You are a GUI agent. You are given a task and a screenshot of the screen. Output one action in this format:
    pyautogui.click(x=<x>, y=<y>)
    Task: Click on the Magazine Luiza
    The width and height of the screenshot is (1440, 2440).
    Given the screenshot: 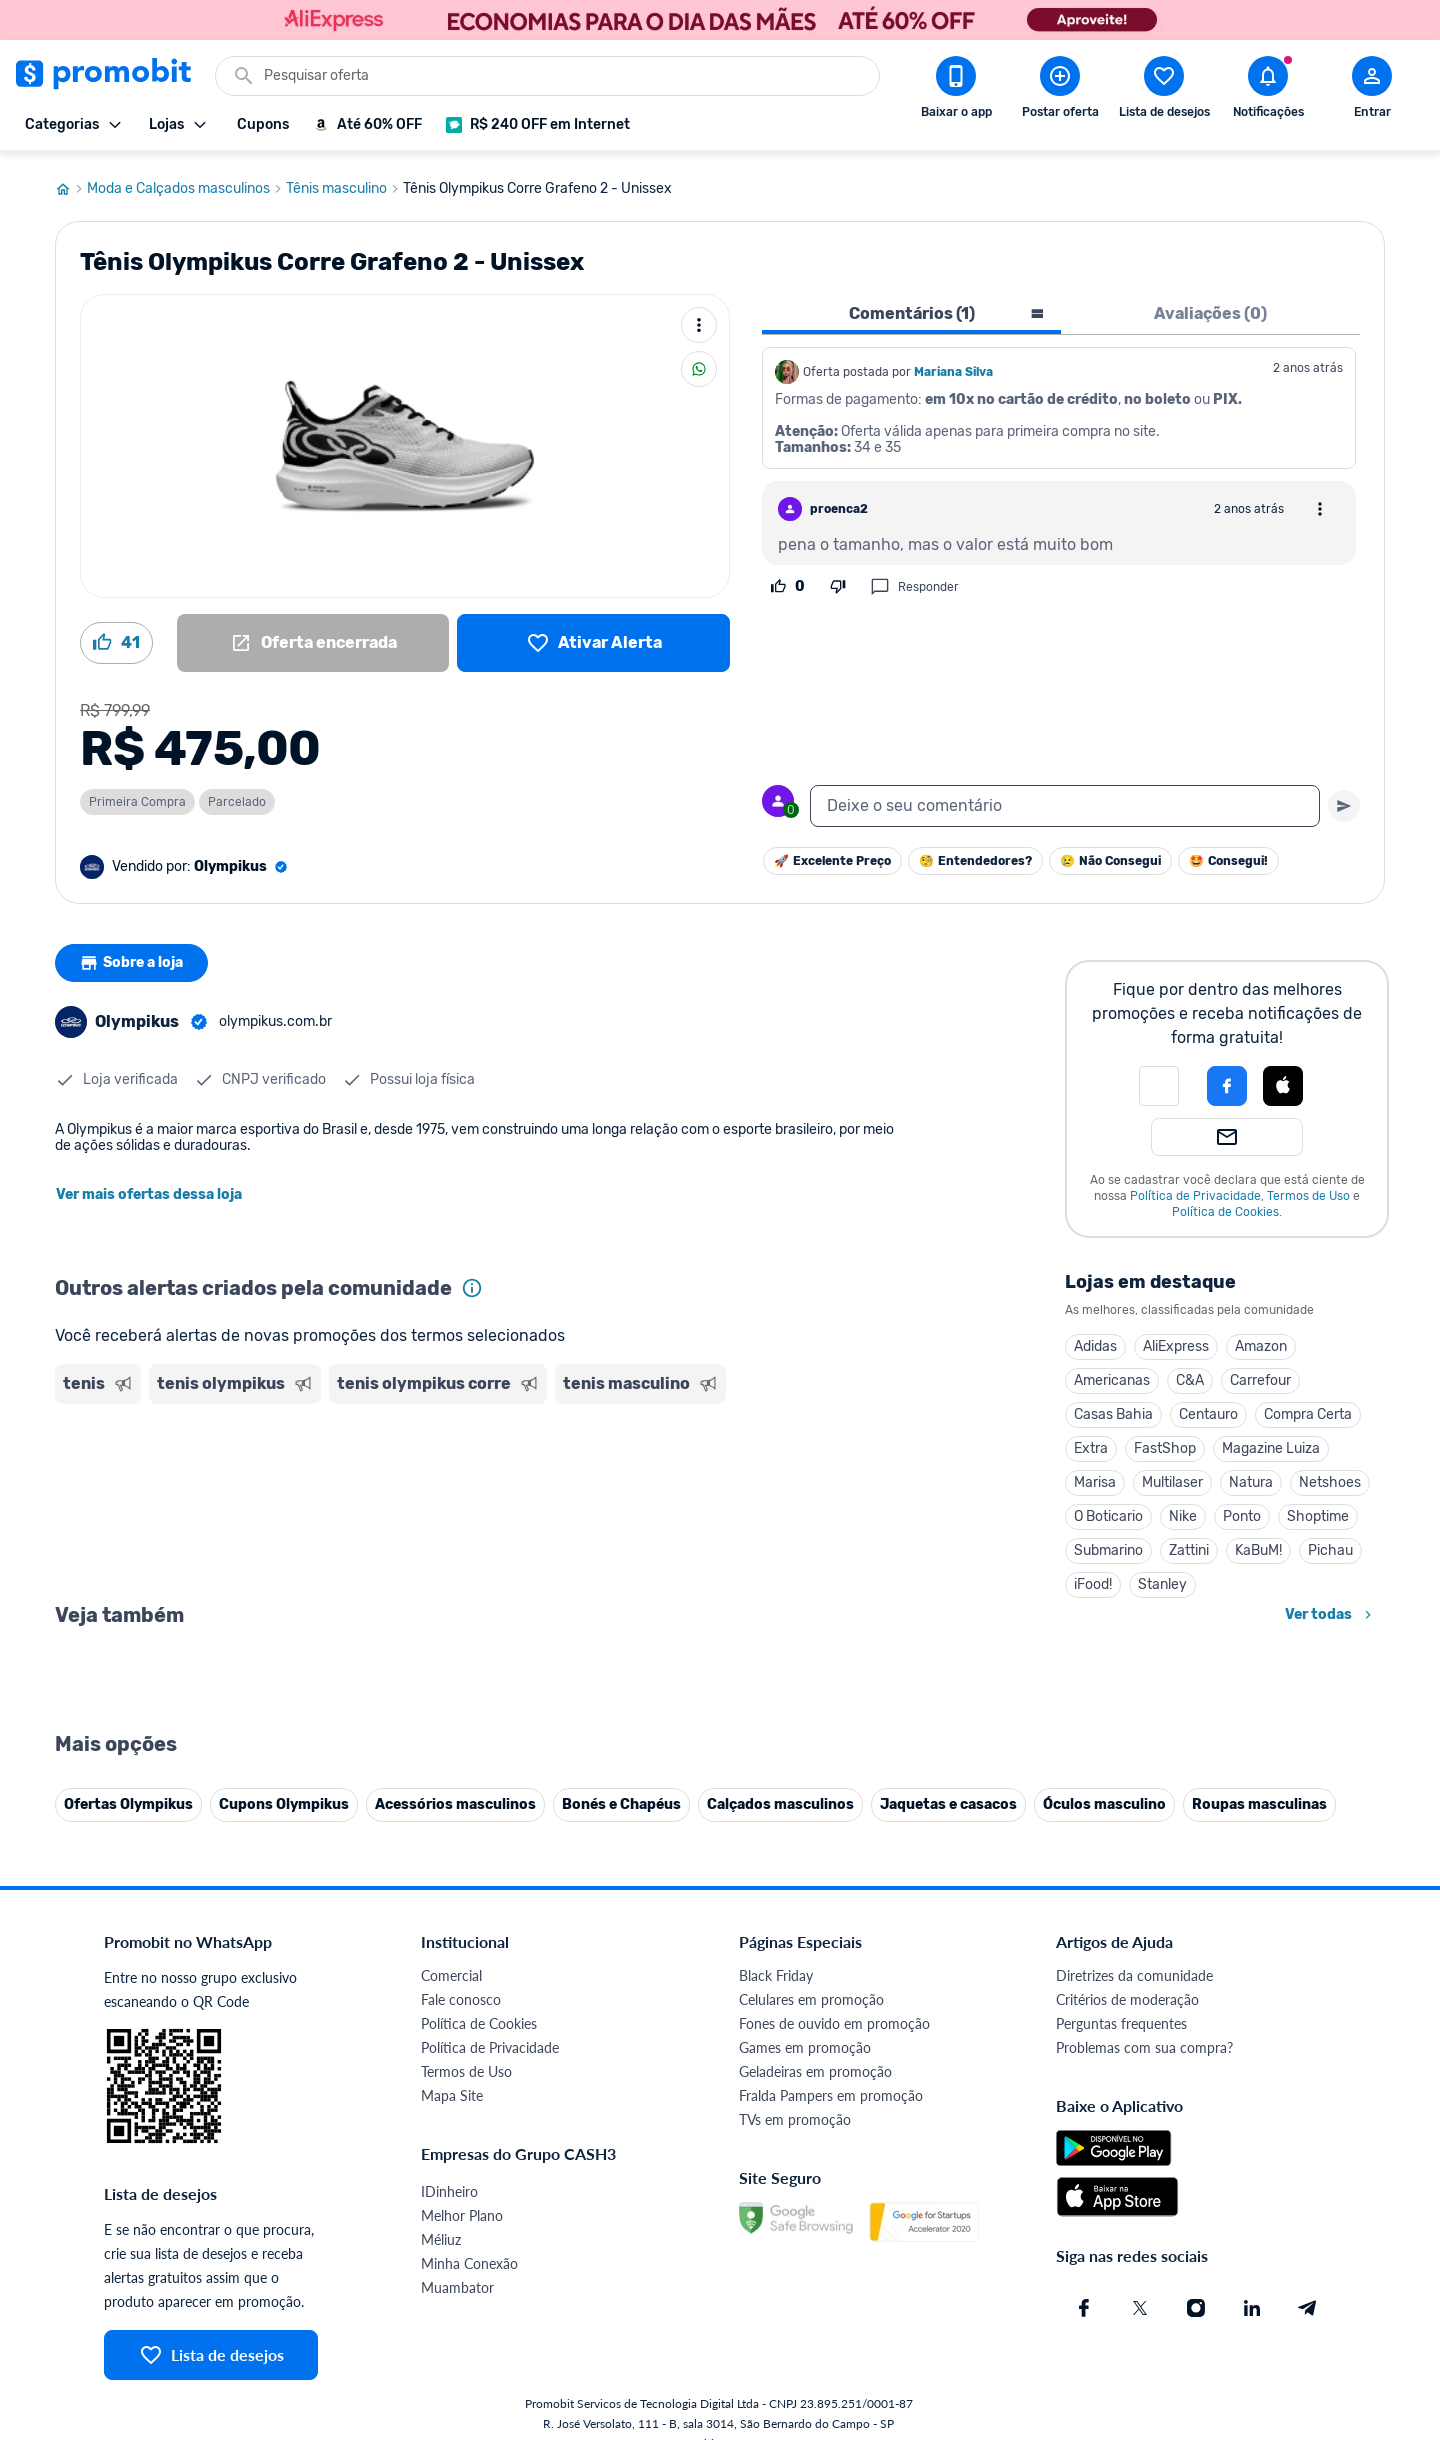 What is the action you would take?
    pyautogui.click(x=1271, y=1442)
    